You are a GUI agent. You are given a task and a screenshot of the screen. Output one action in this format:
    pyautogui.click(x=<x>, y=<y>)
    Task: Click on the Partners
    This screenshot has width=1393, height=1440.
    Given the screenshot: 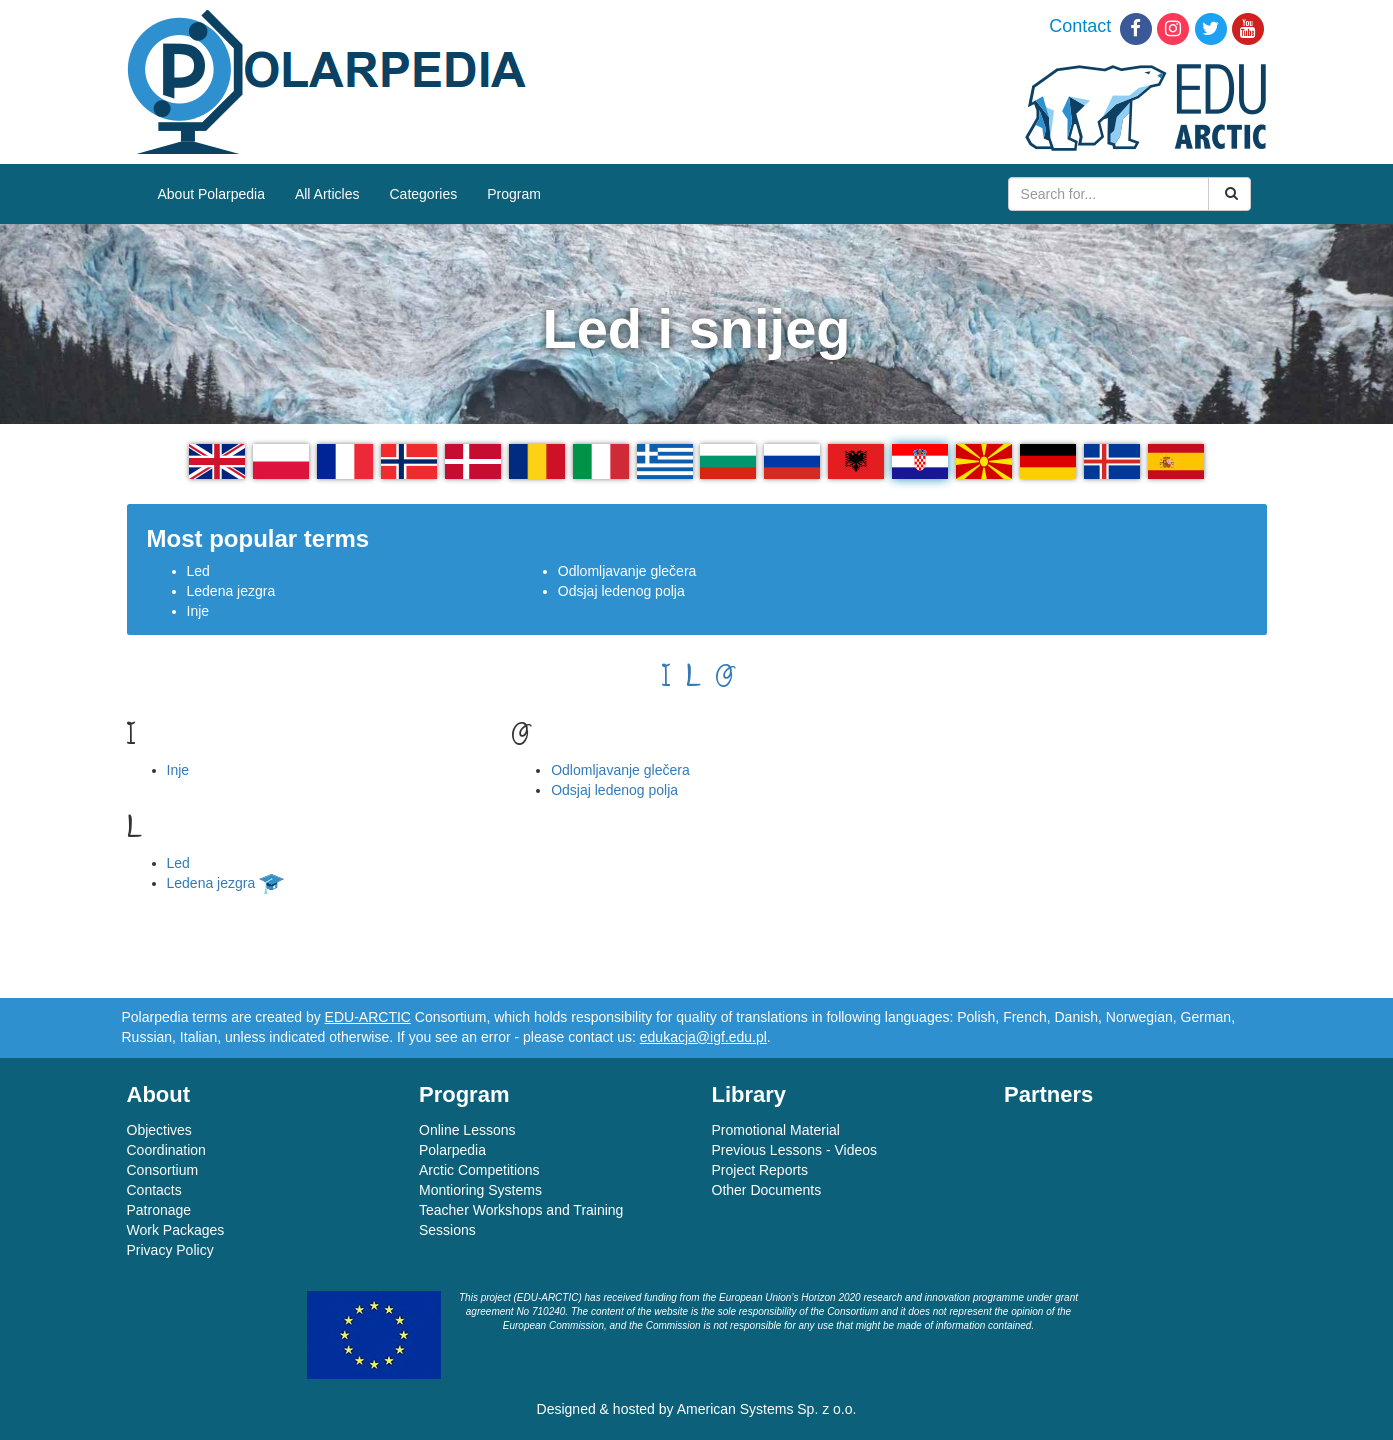 What is the action you would take?
    pyautogui.click(x=1048, y=1094)
    